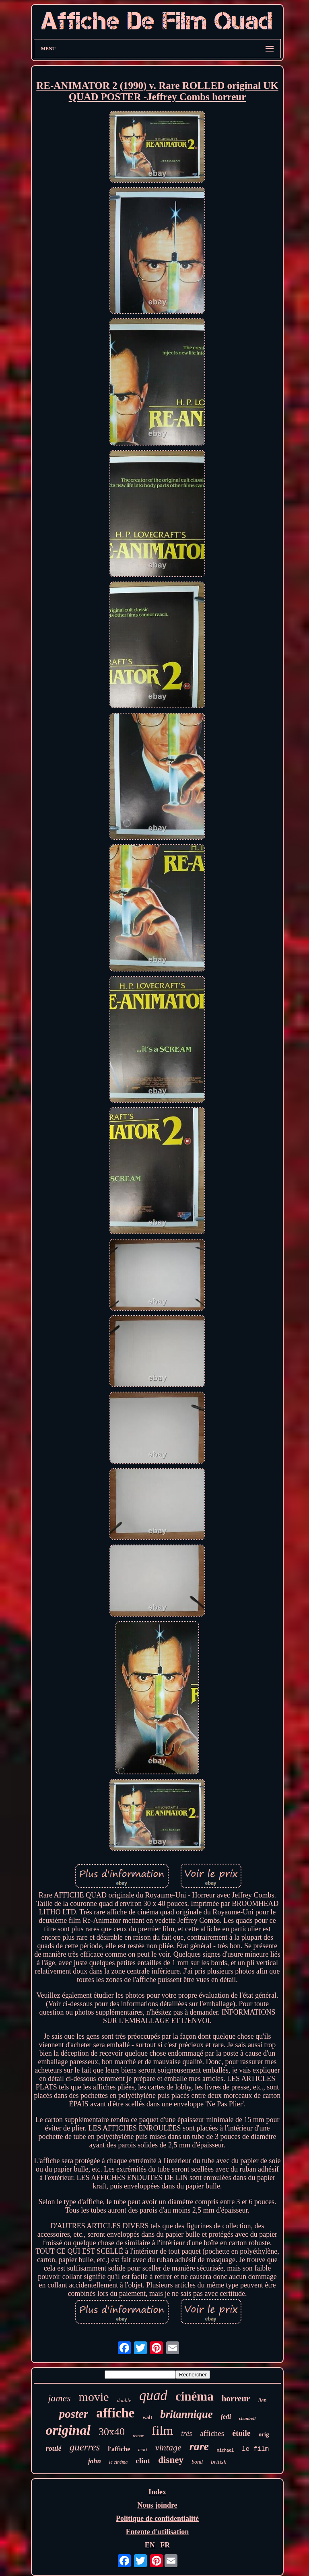 The image size is (309, 2576). What do you see at coordinates (194, 2396) in the screenshot?
I see `cinéma` at bounding box center [194, 2396].